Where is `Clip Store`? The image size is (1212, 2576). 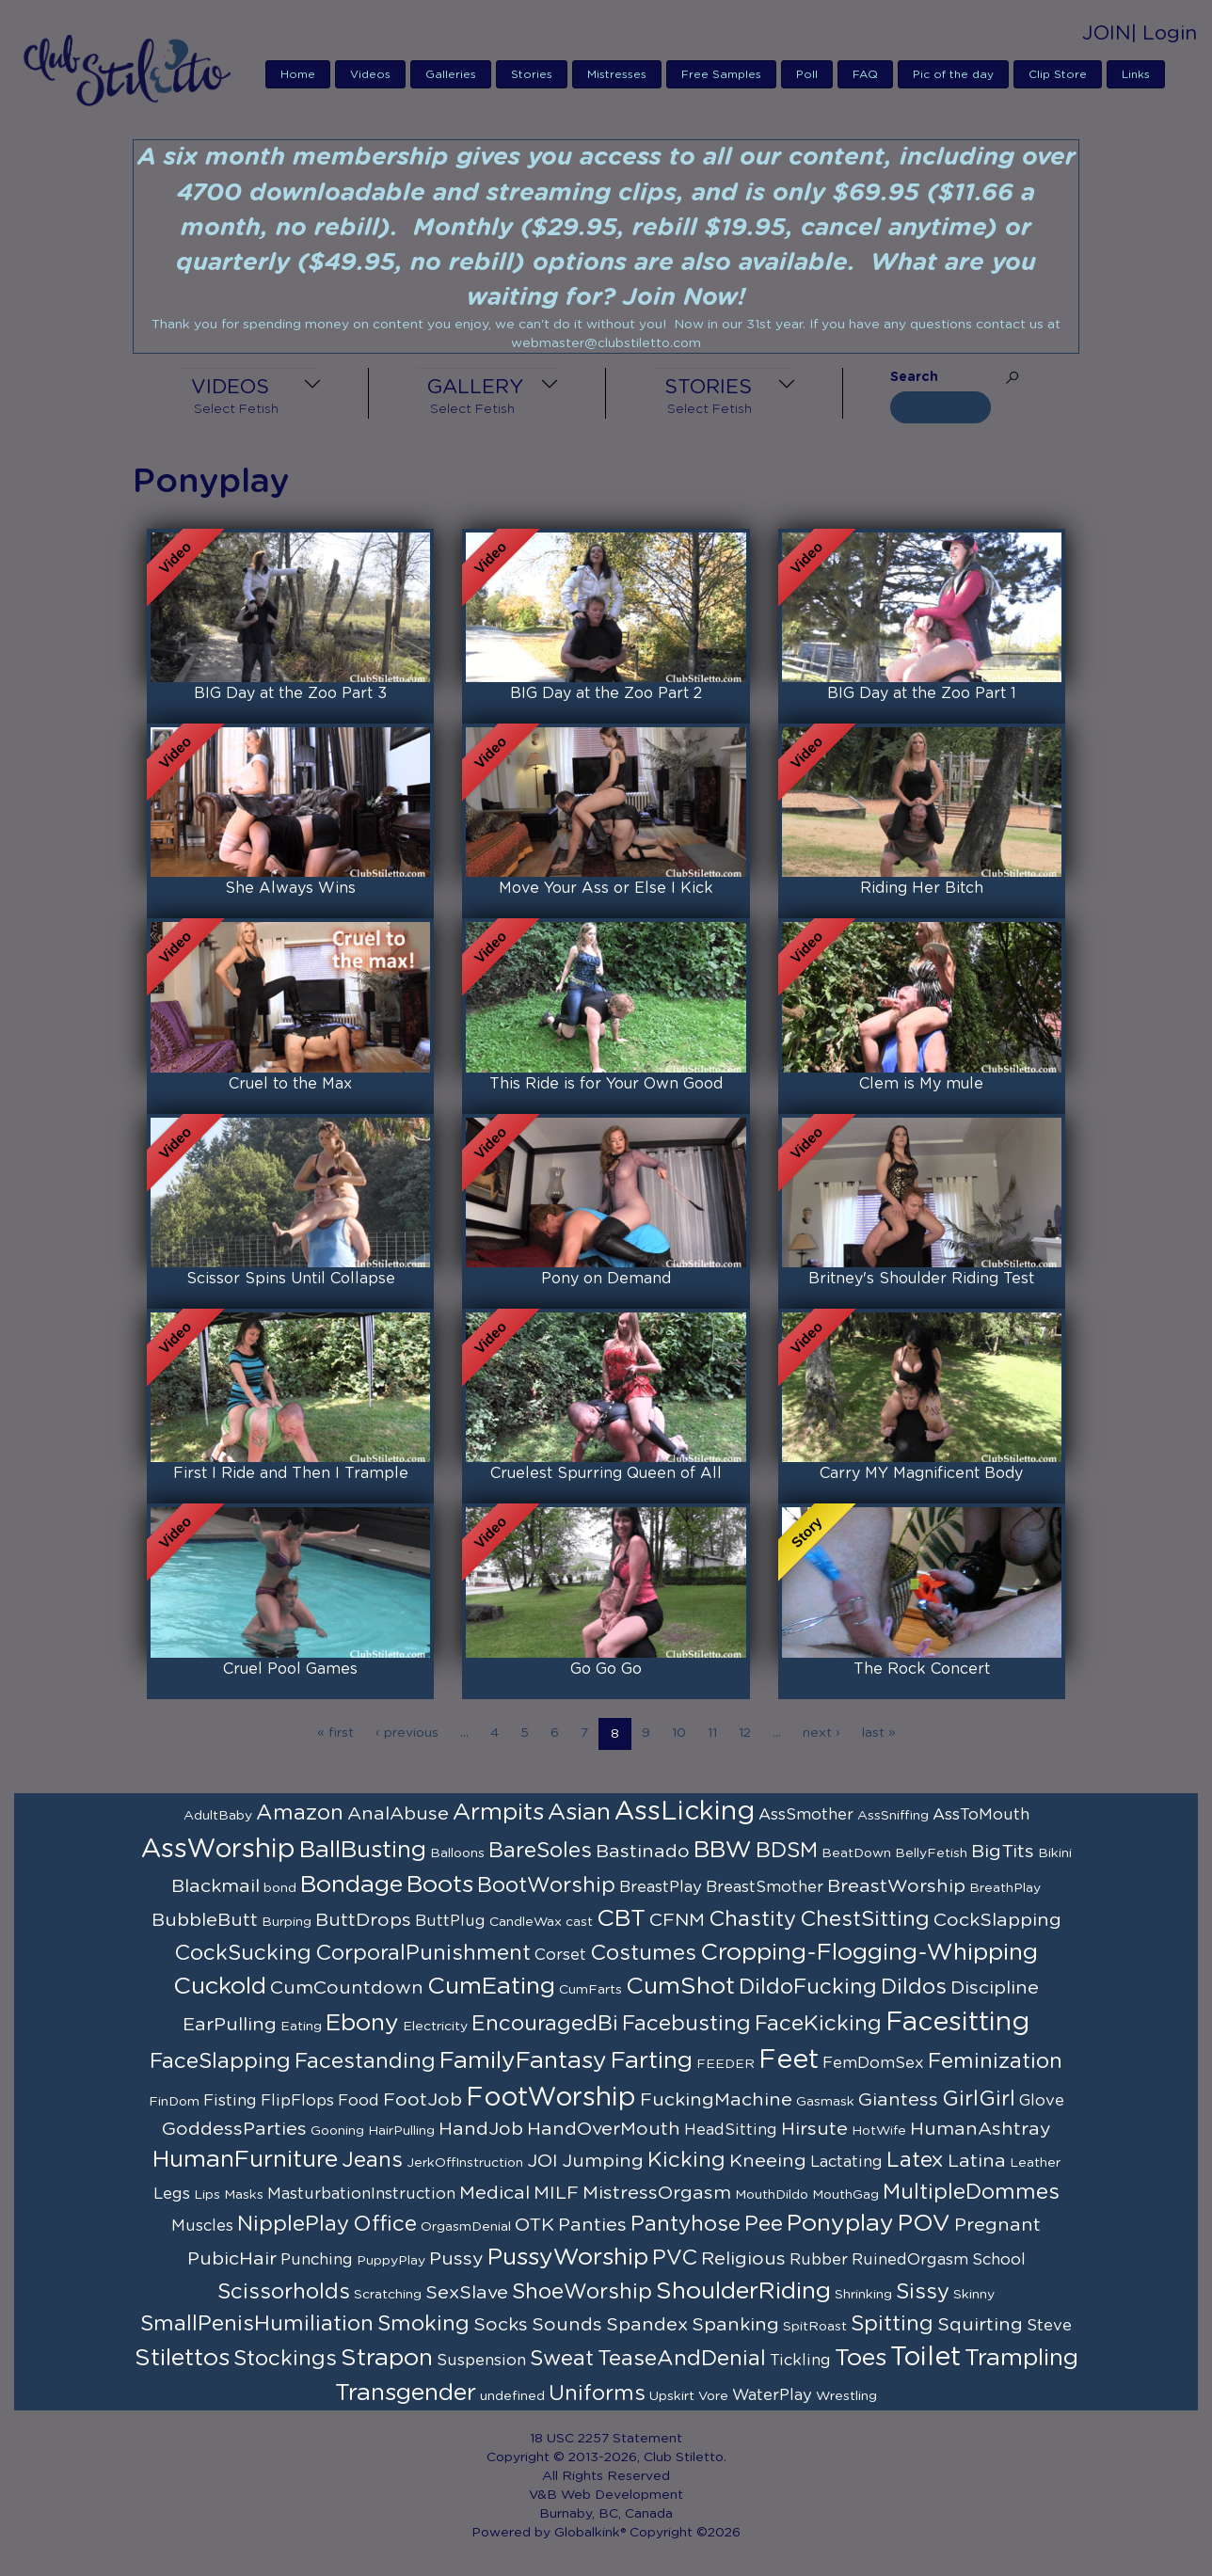 Clip Store is located at coordinates (1058, 74).